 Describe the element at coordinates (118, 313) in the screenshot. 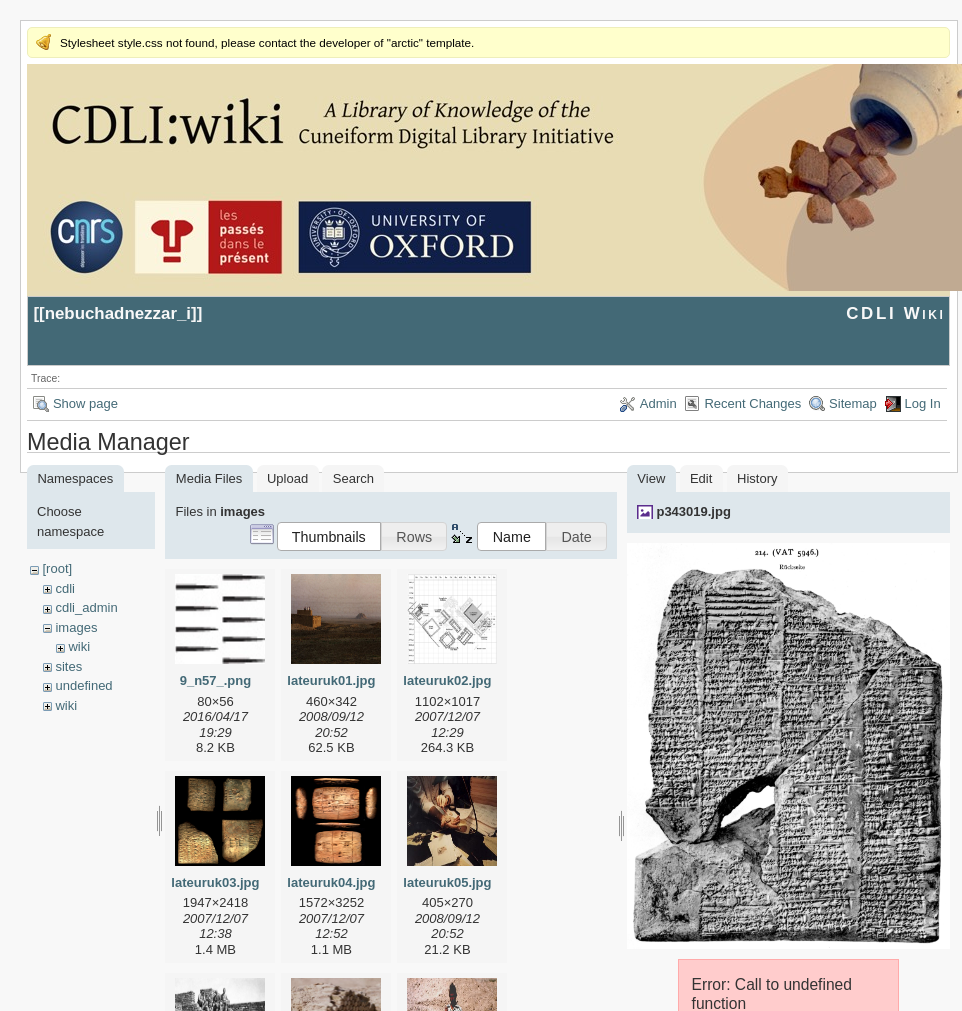

I see `nebuchadnezzar_i` at that location.